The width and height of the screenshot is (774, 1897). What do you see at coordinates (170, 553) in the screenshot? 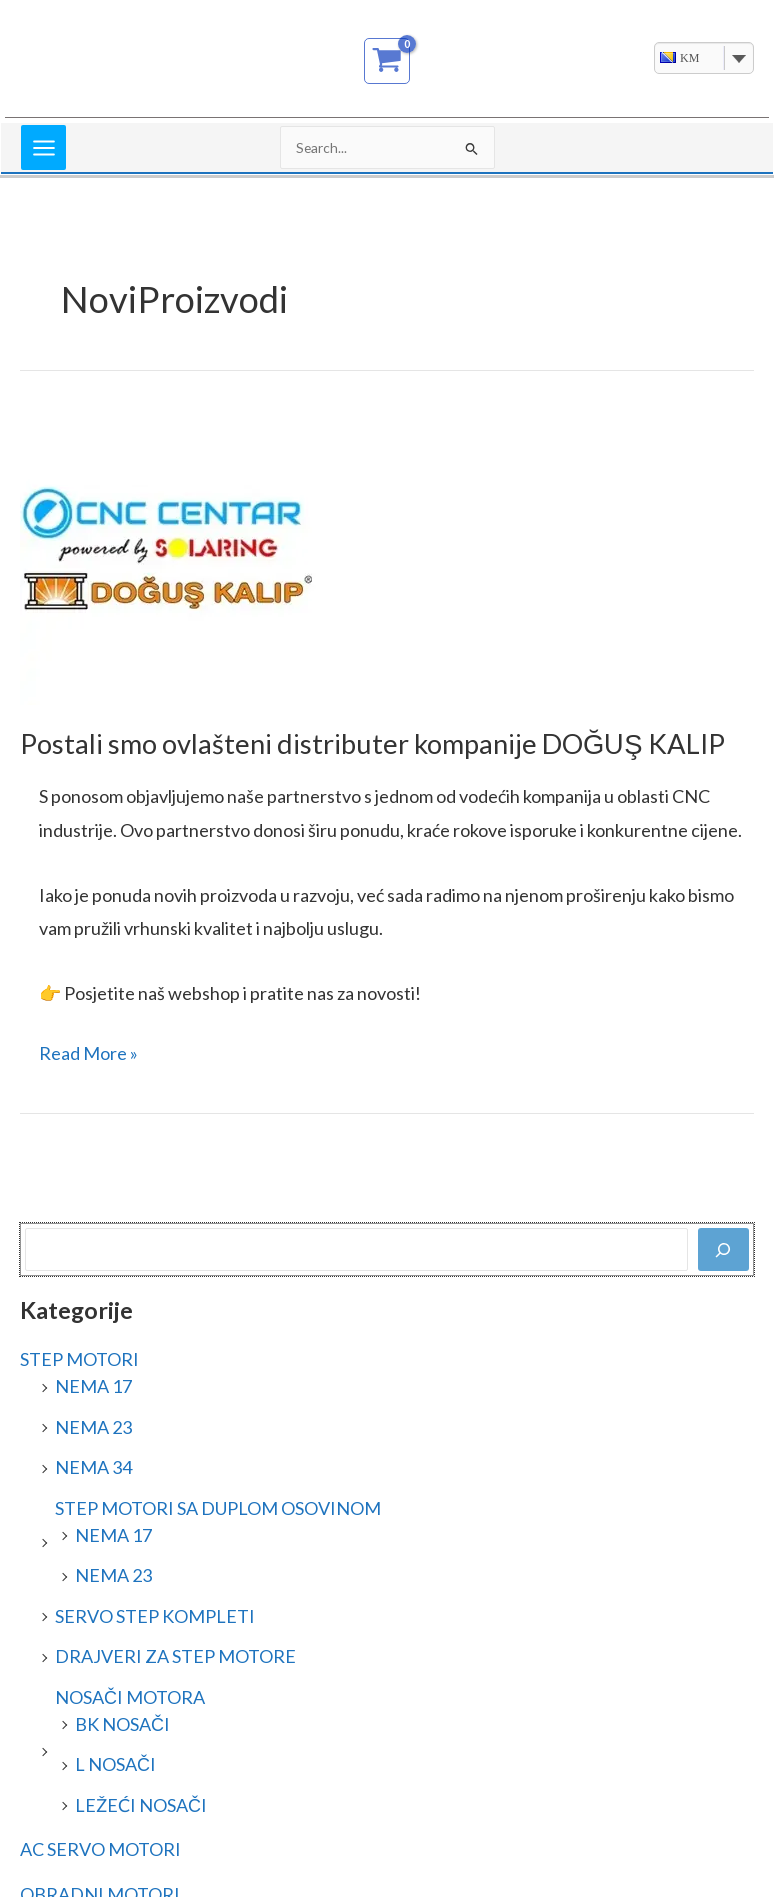
I see `[Read: Postali smo ovlašteni distributer kompanije DOĞUŞ KALIP]` at bounding box center [170, 553].